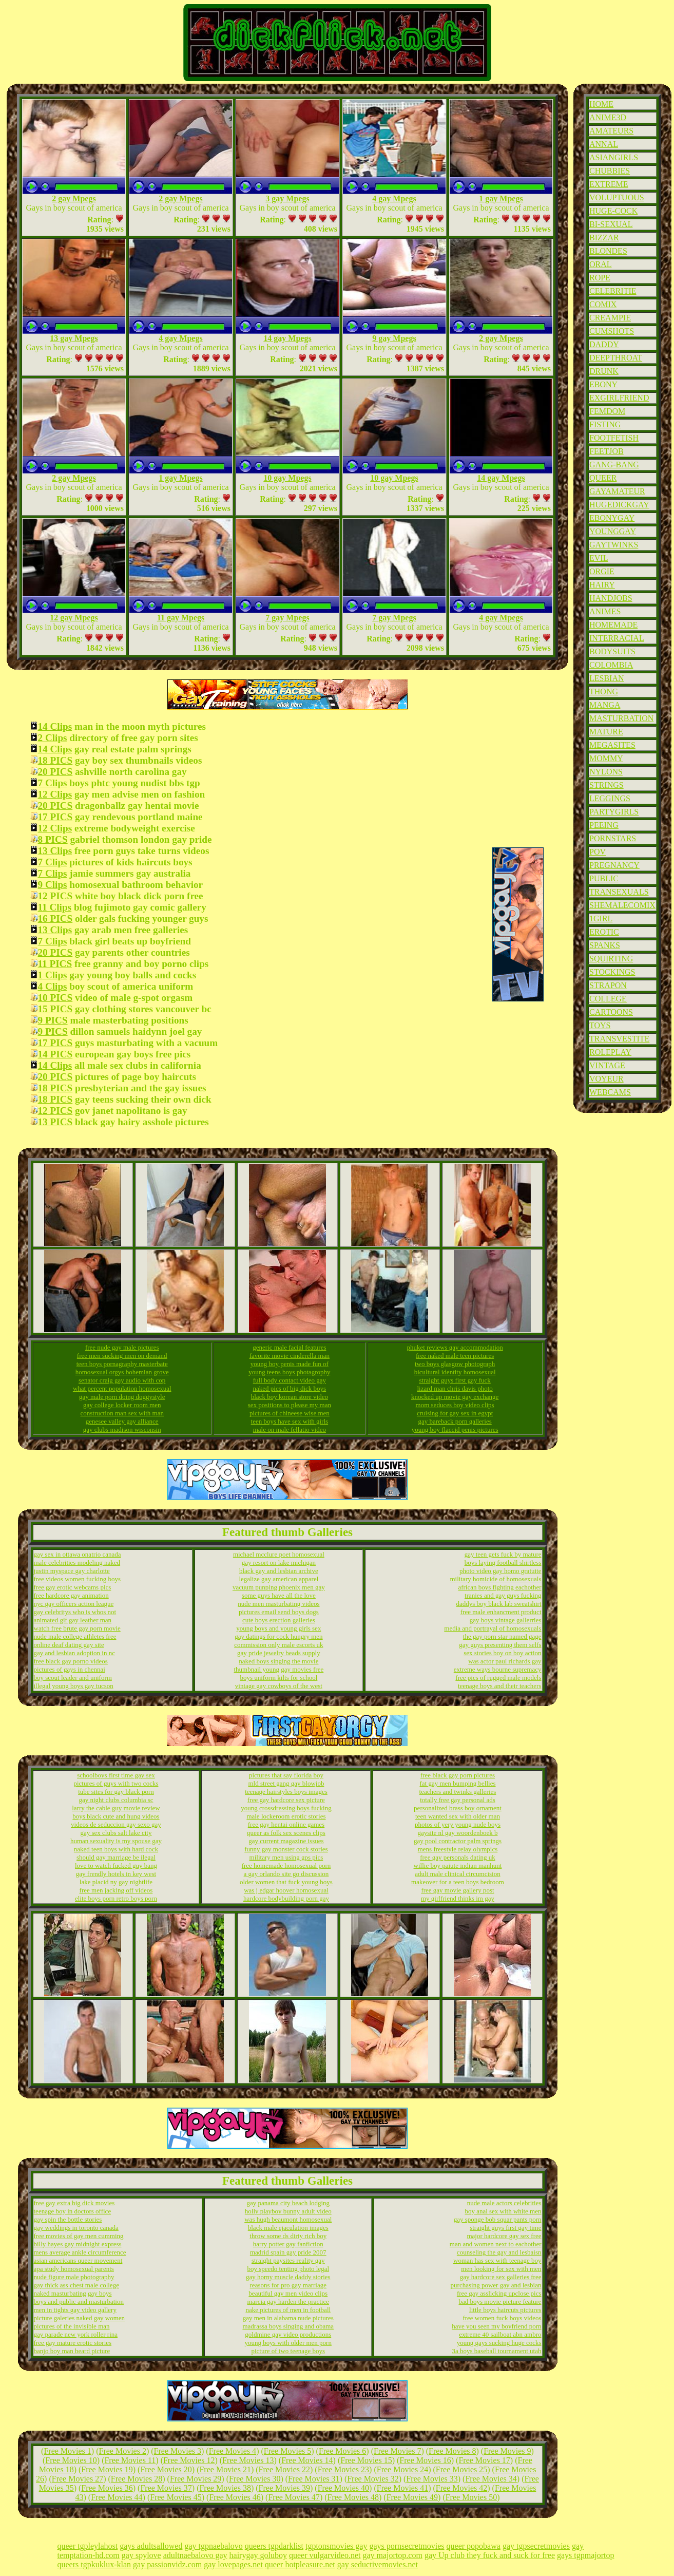 The height and width of the screenshot is (2576, 674). I want to click on man and women next to eachother, so click(496, 2244).